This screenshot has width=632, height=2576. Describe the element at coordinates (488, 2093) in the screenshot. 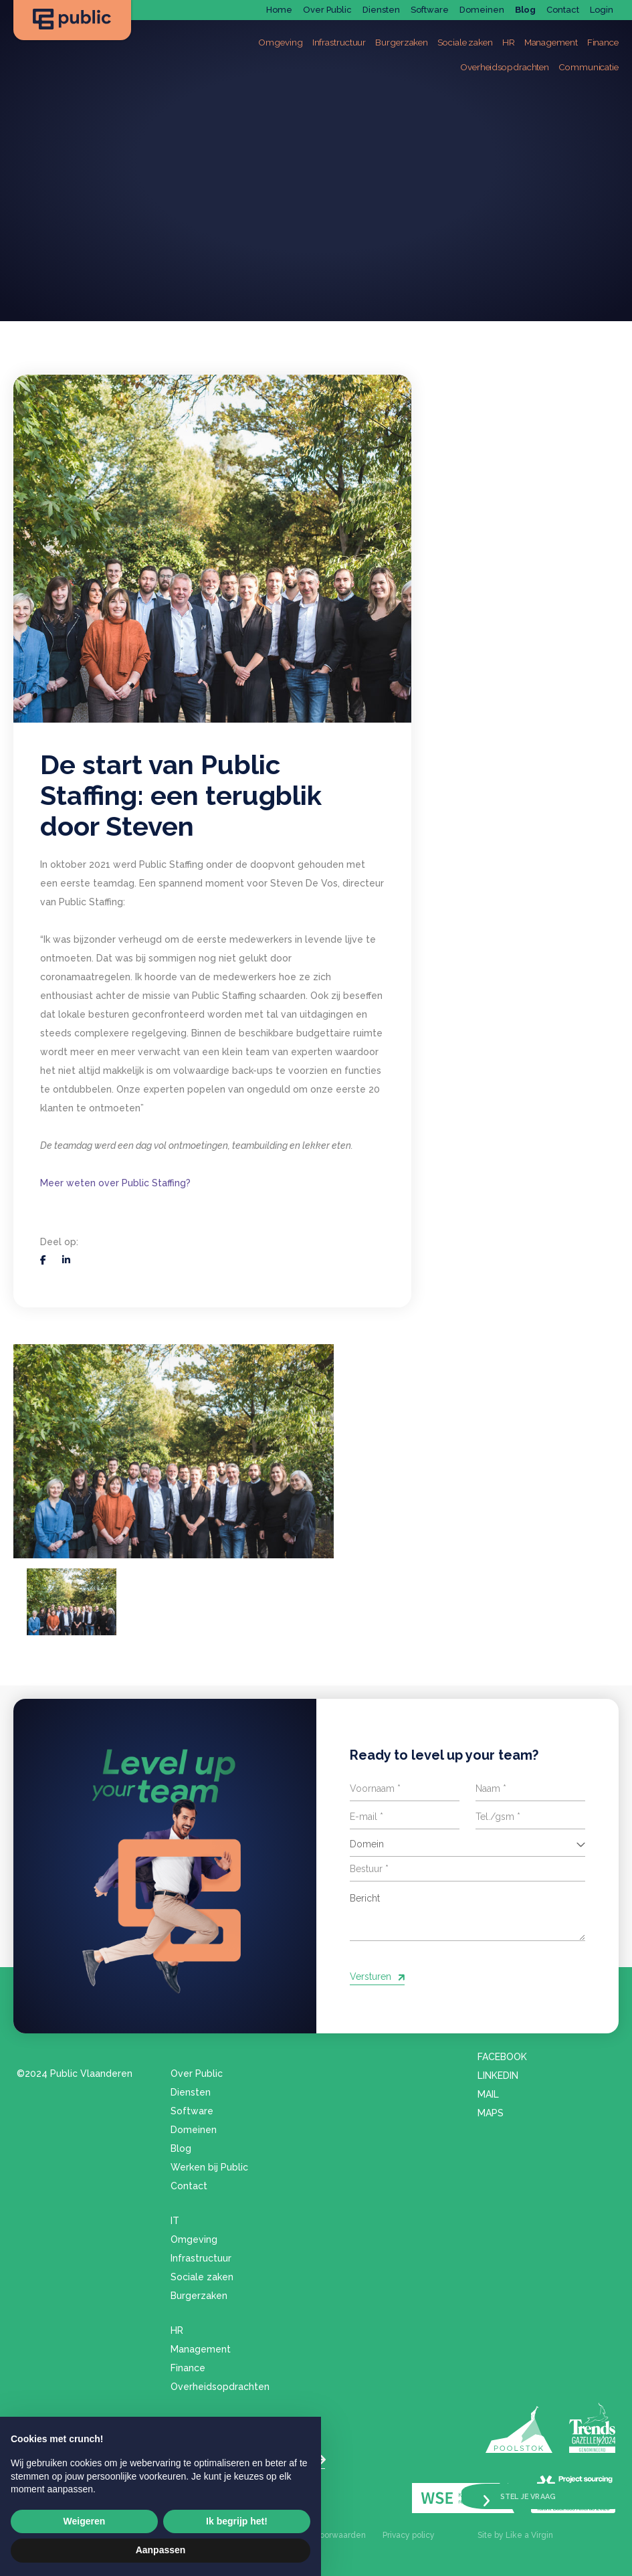

I see `Mail` at that location.